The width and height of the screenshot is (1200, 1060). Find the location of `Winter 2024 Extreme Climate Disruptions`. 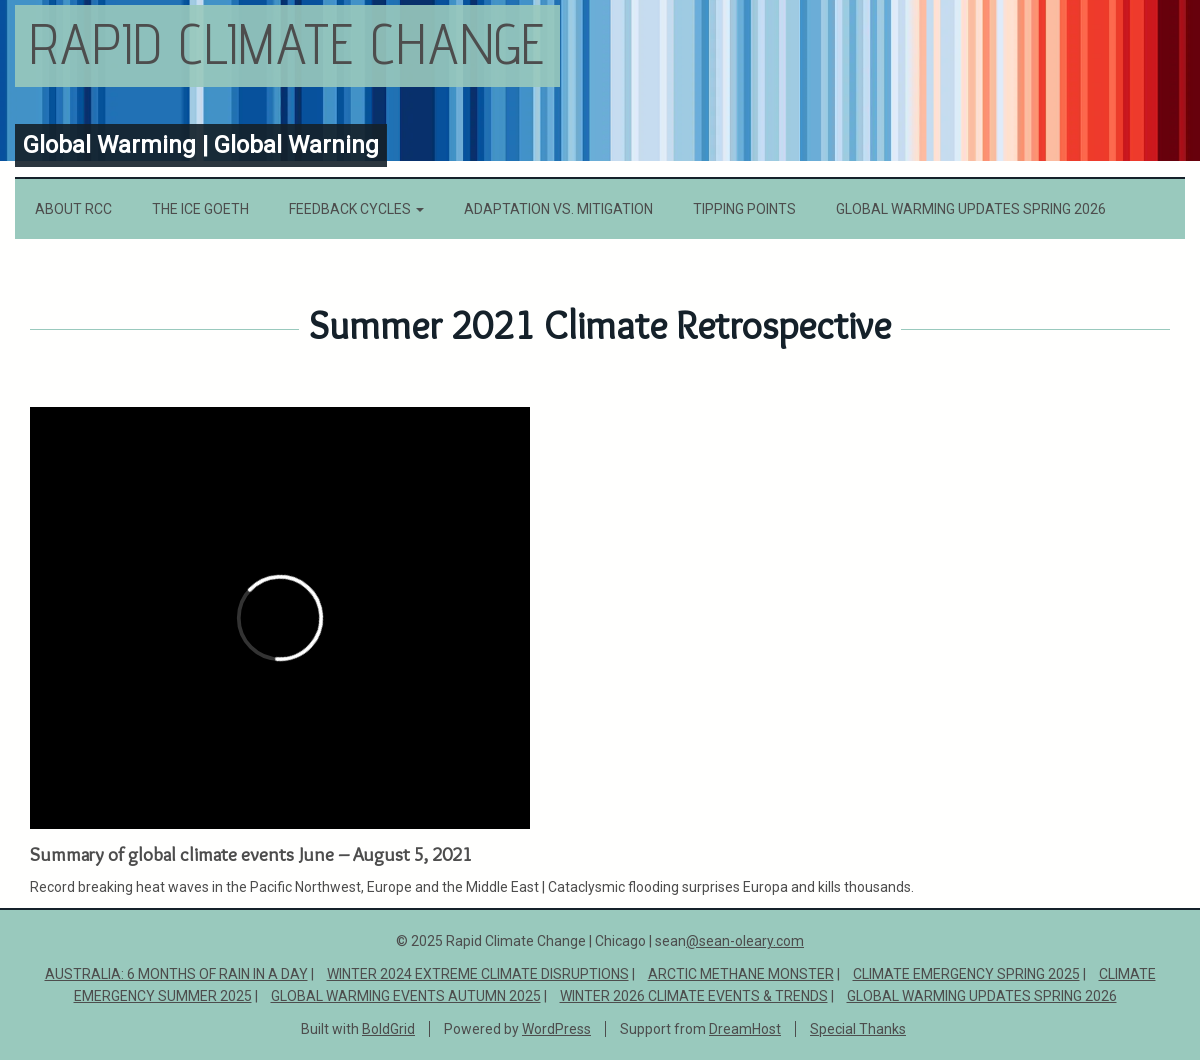

Winter 2024 Extreme Climate Disruptions is located at coordinates (478, 974).